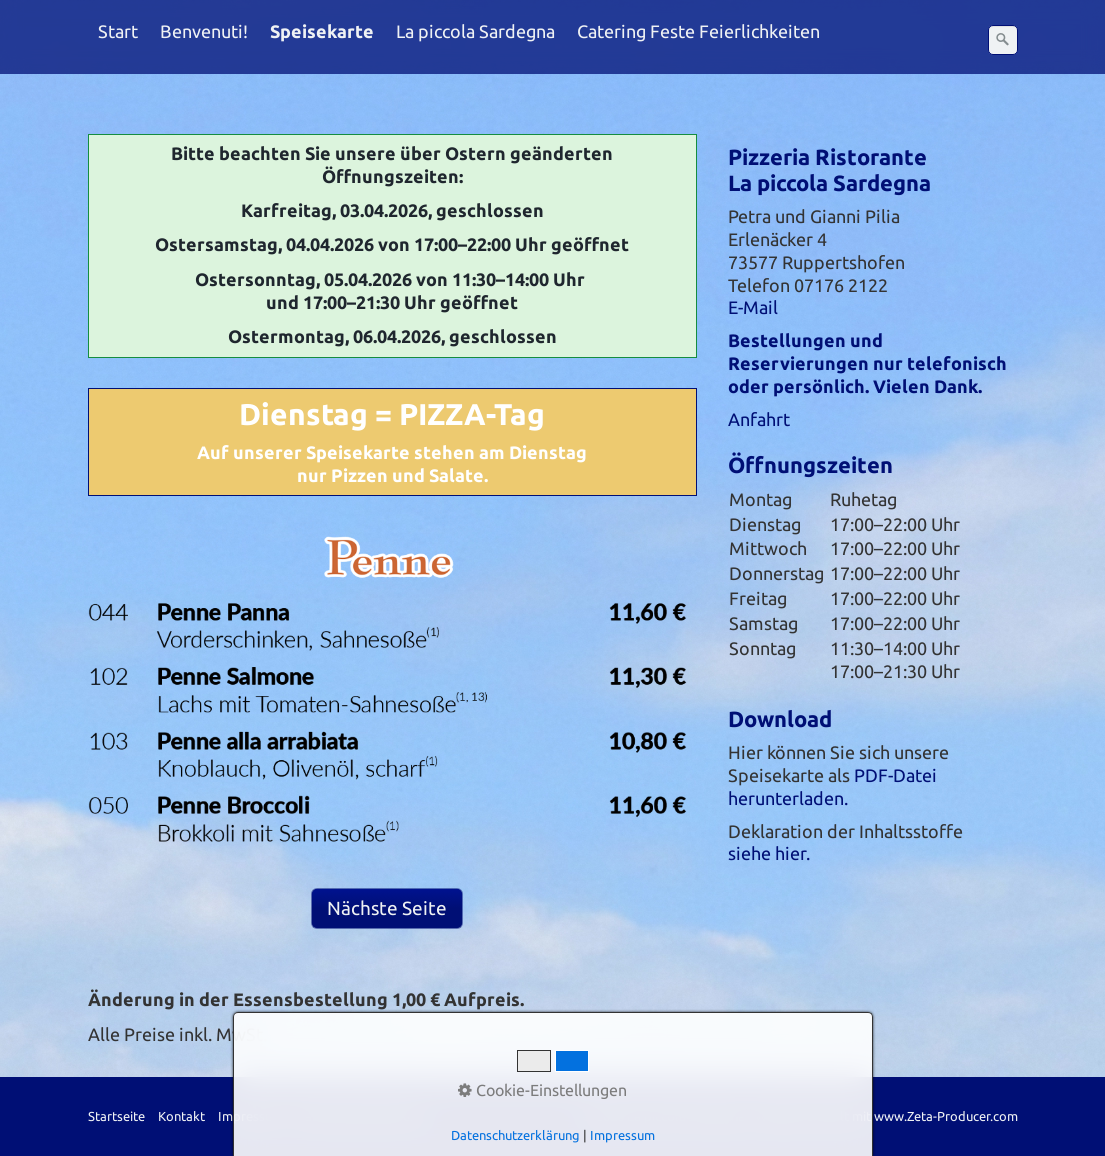 The height and width of the screenshot is (1156, 1105). I want to click on Startseite, so click(116, 1116).